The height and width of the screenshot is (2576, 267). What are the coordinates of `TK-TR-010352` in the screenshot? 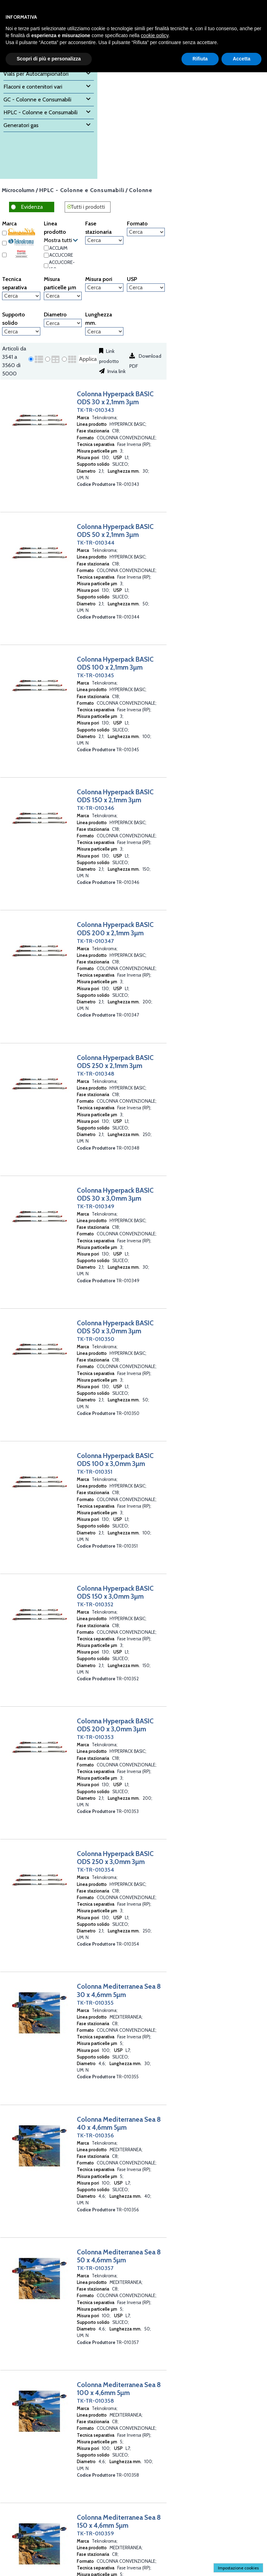 It's located at (95, 1604).